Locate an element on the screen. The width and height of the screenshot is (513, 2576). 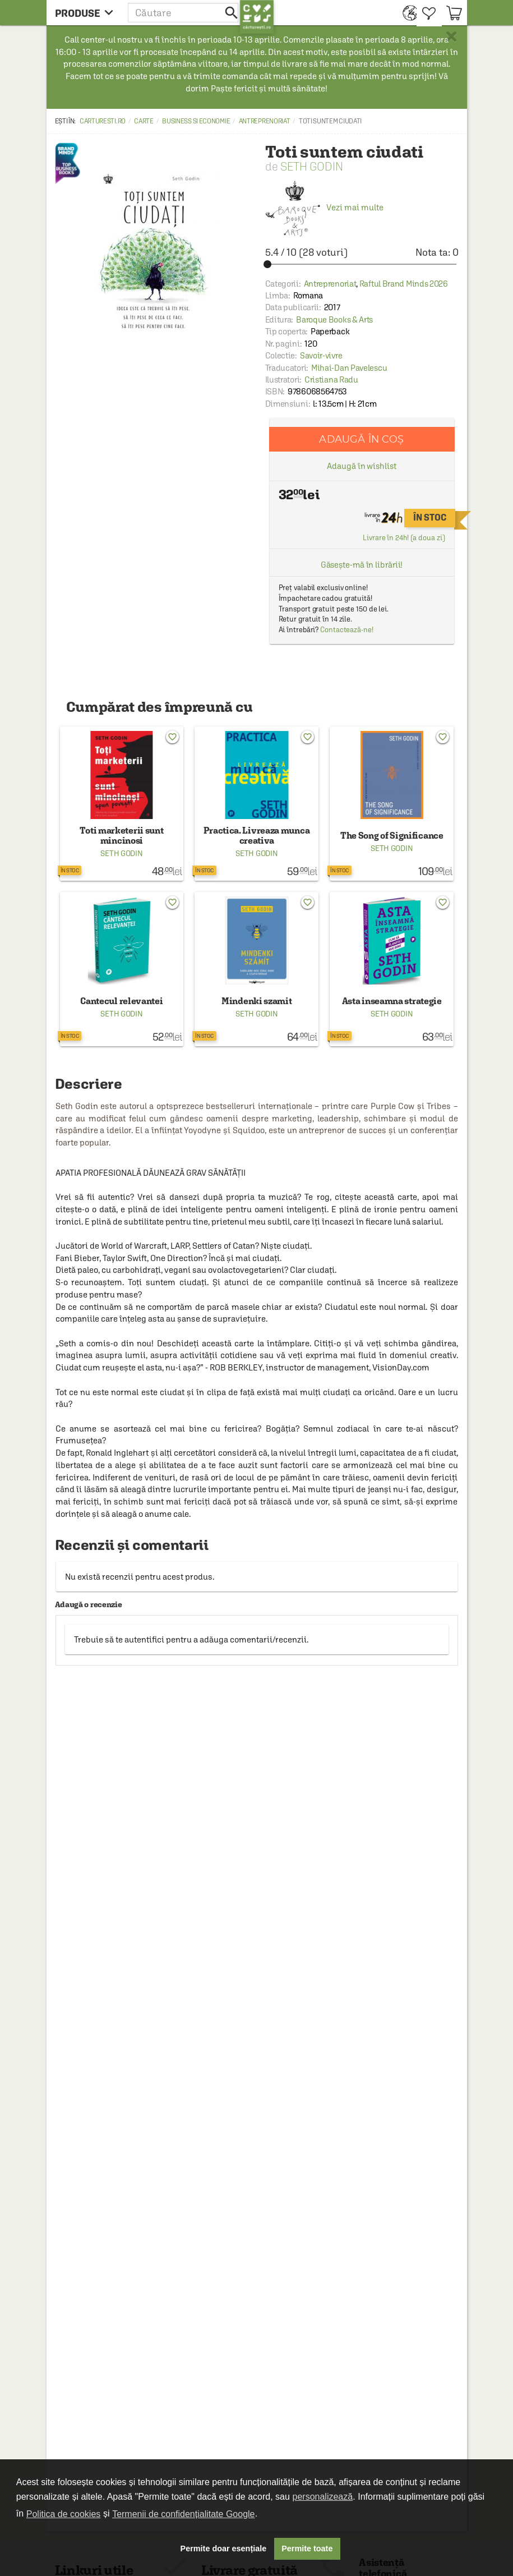
Raftul Brand Minds 2026 is located at coordinates (403, 283).